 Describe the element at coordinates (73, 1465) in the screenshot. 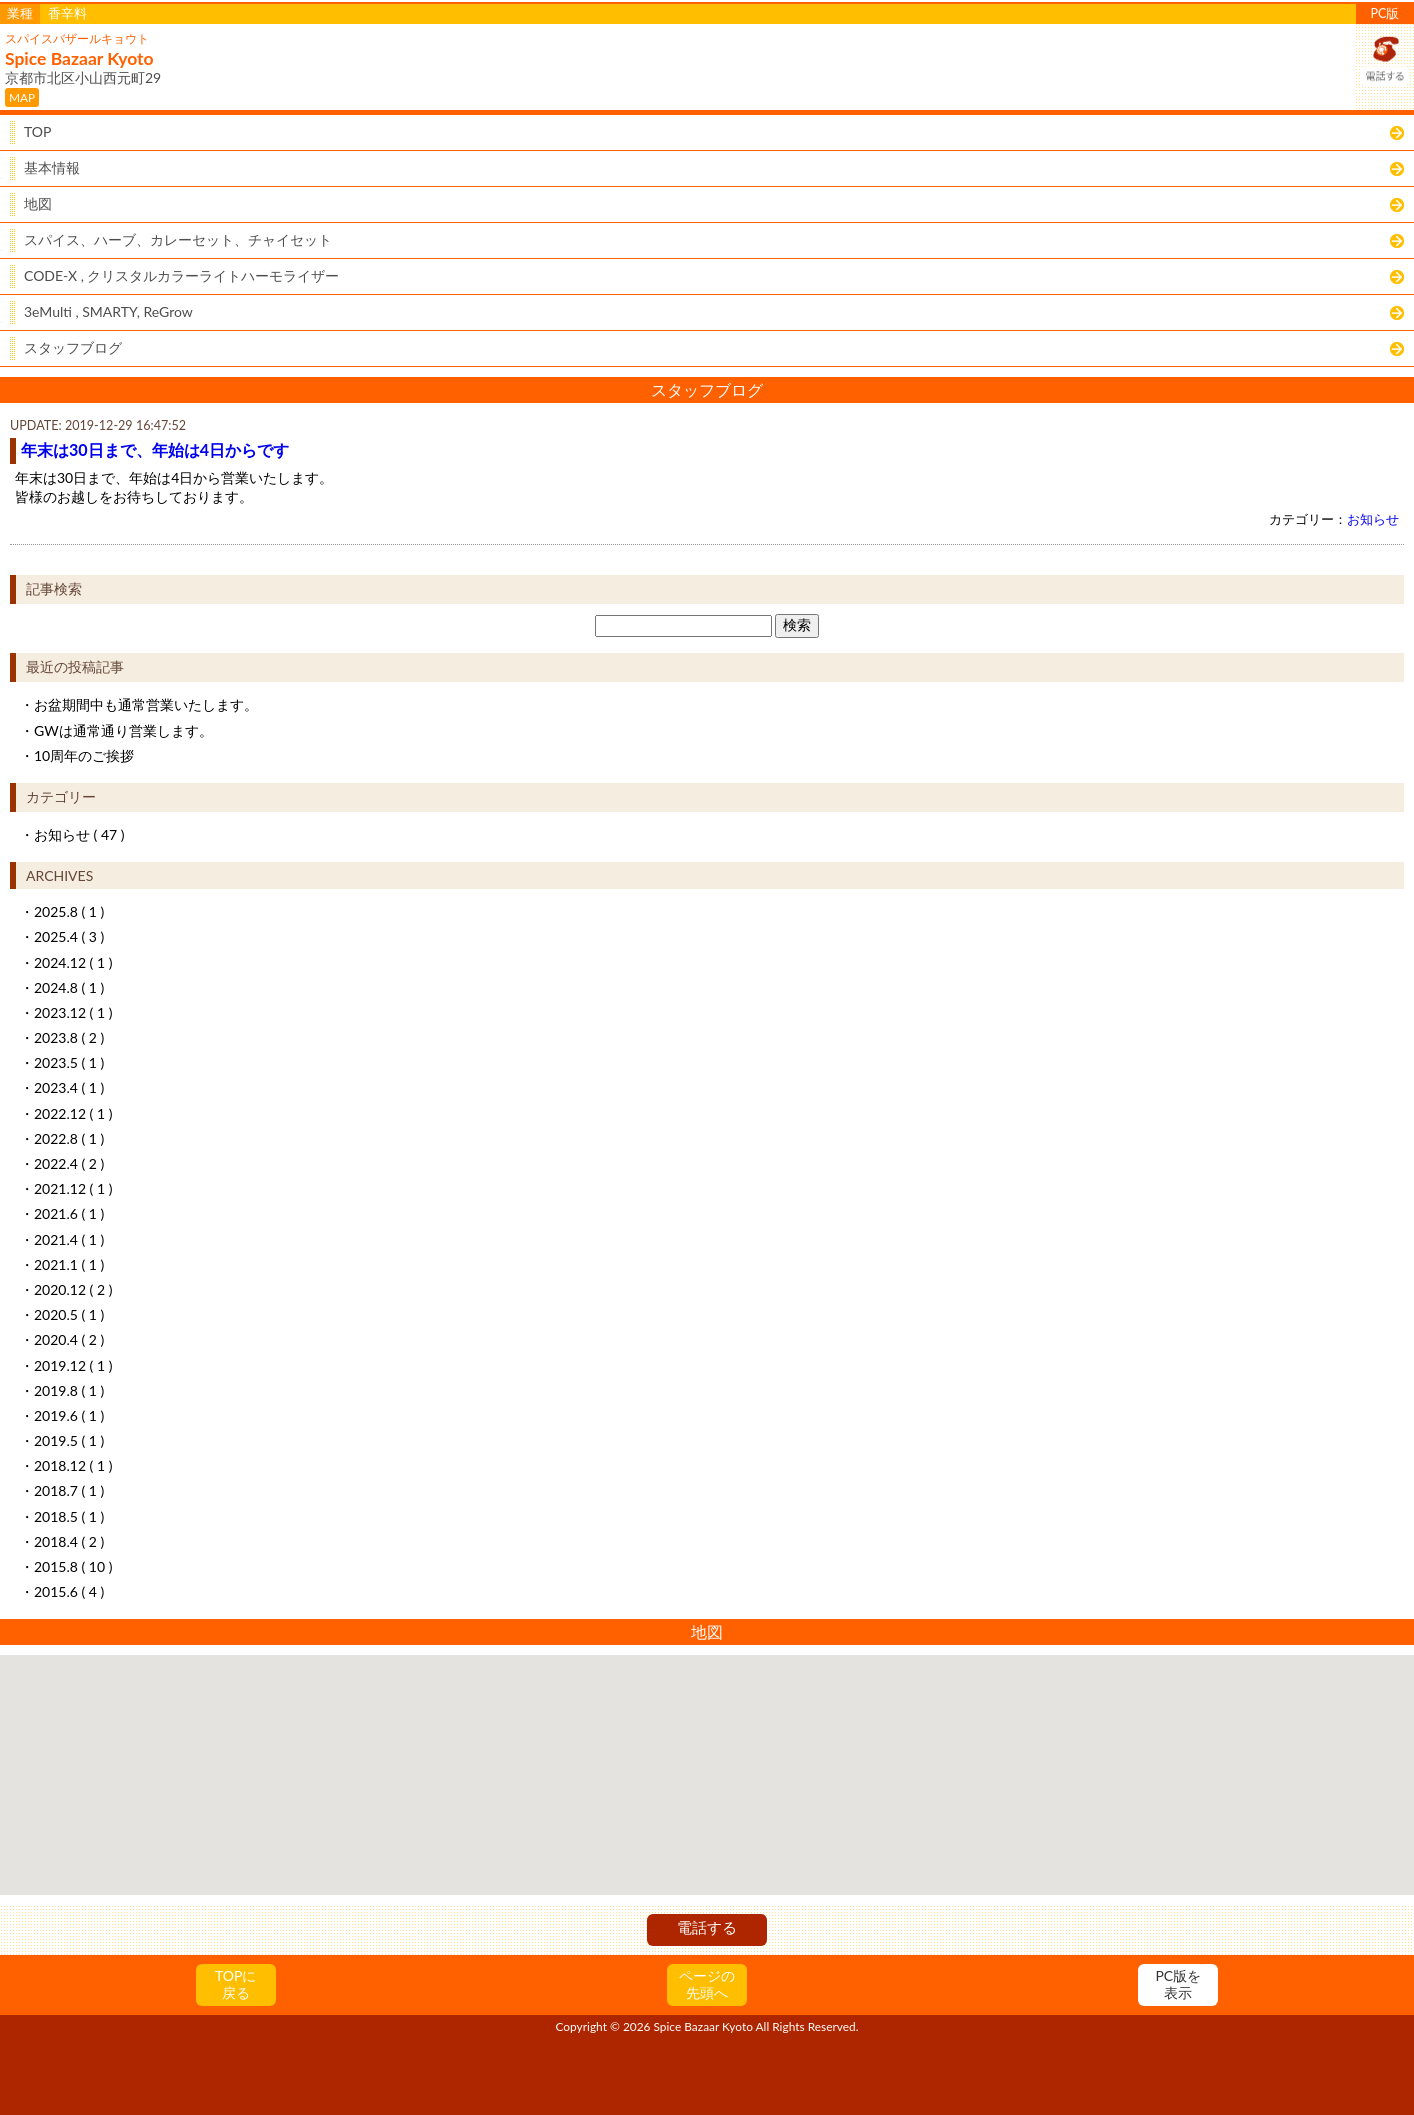

I see `2018.12 ( 1 )` at that location.